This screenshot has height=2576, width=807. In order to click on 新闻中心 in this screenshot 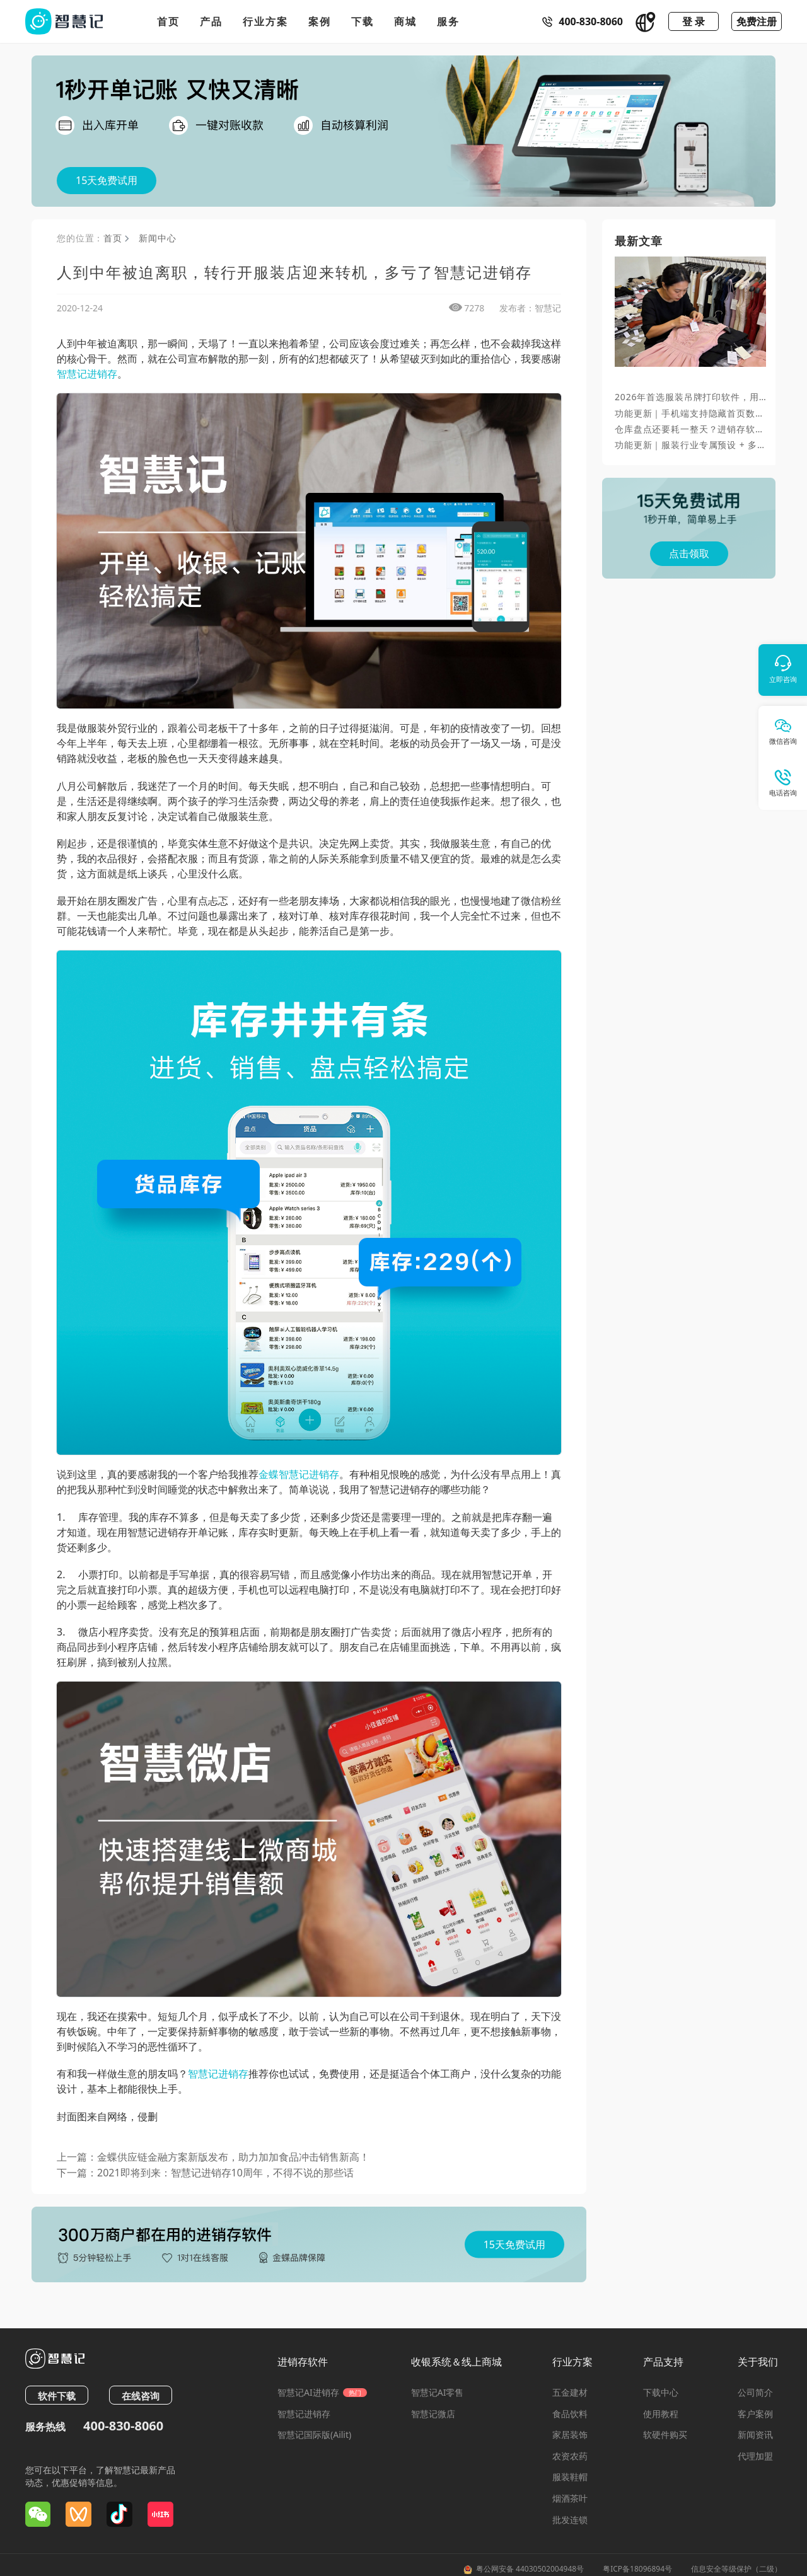, I will do `click(157, 238)`.